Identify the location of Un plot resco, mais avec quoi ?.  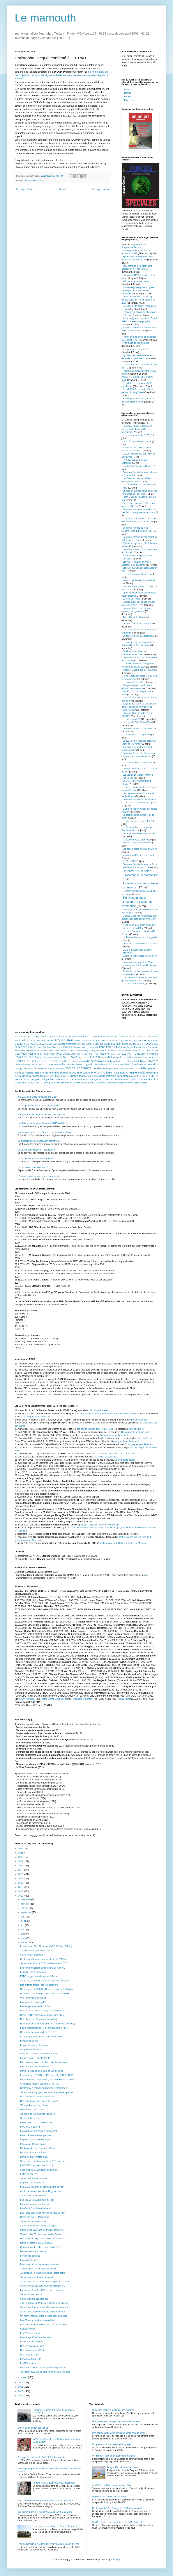
(32, 1167).